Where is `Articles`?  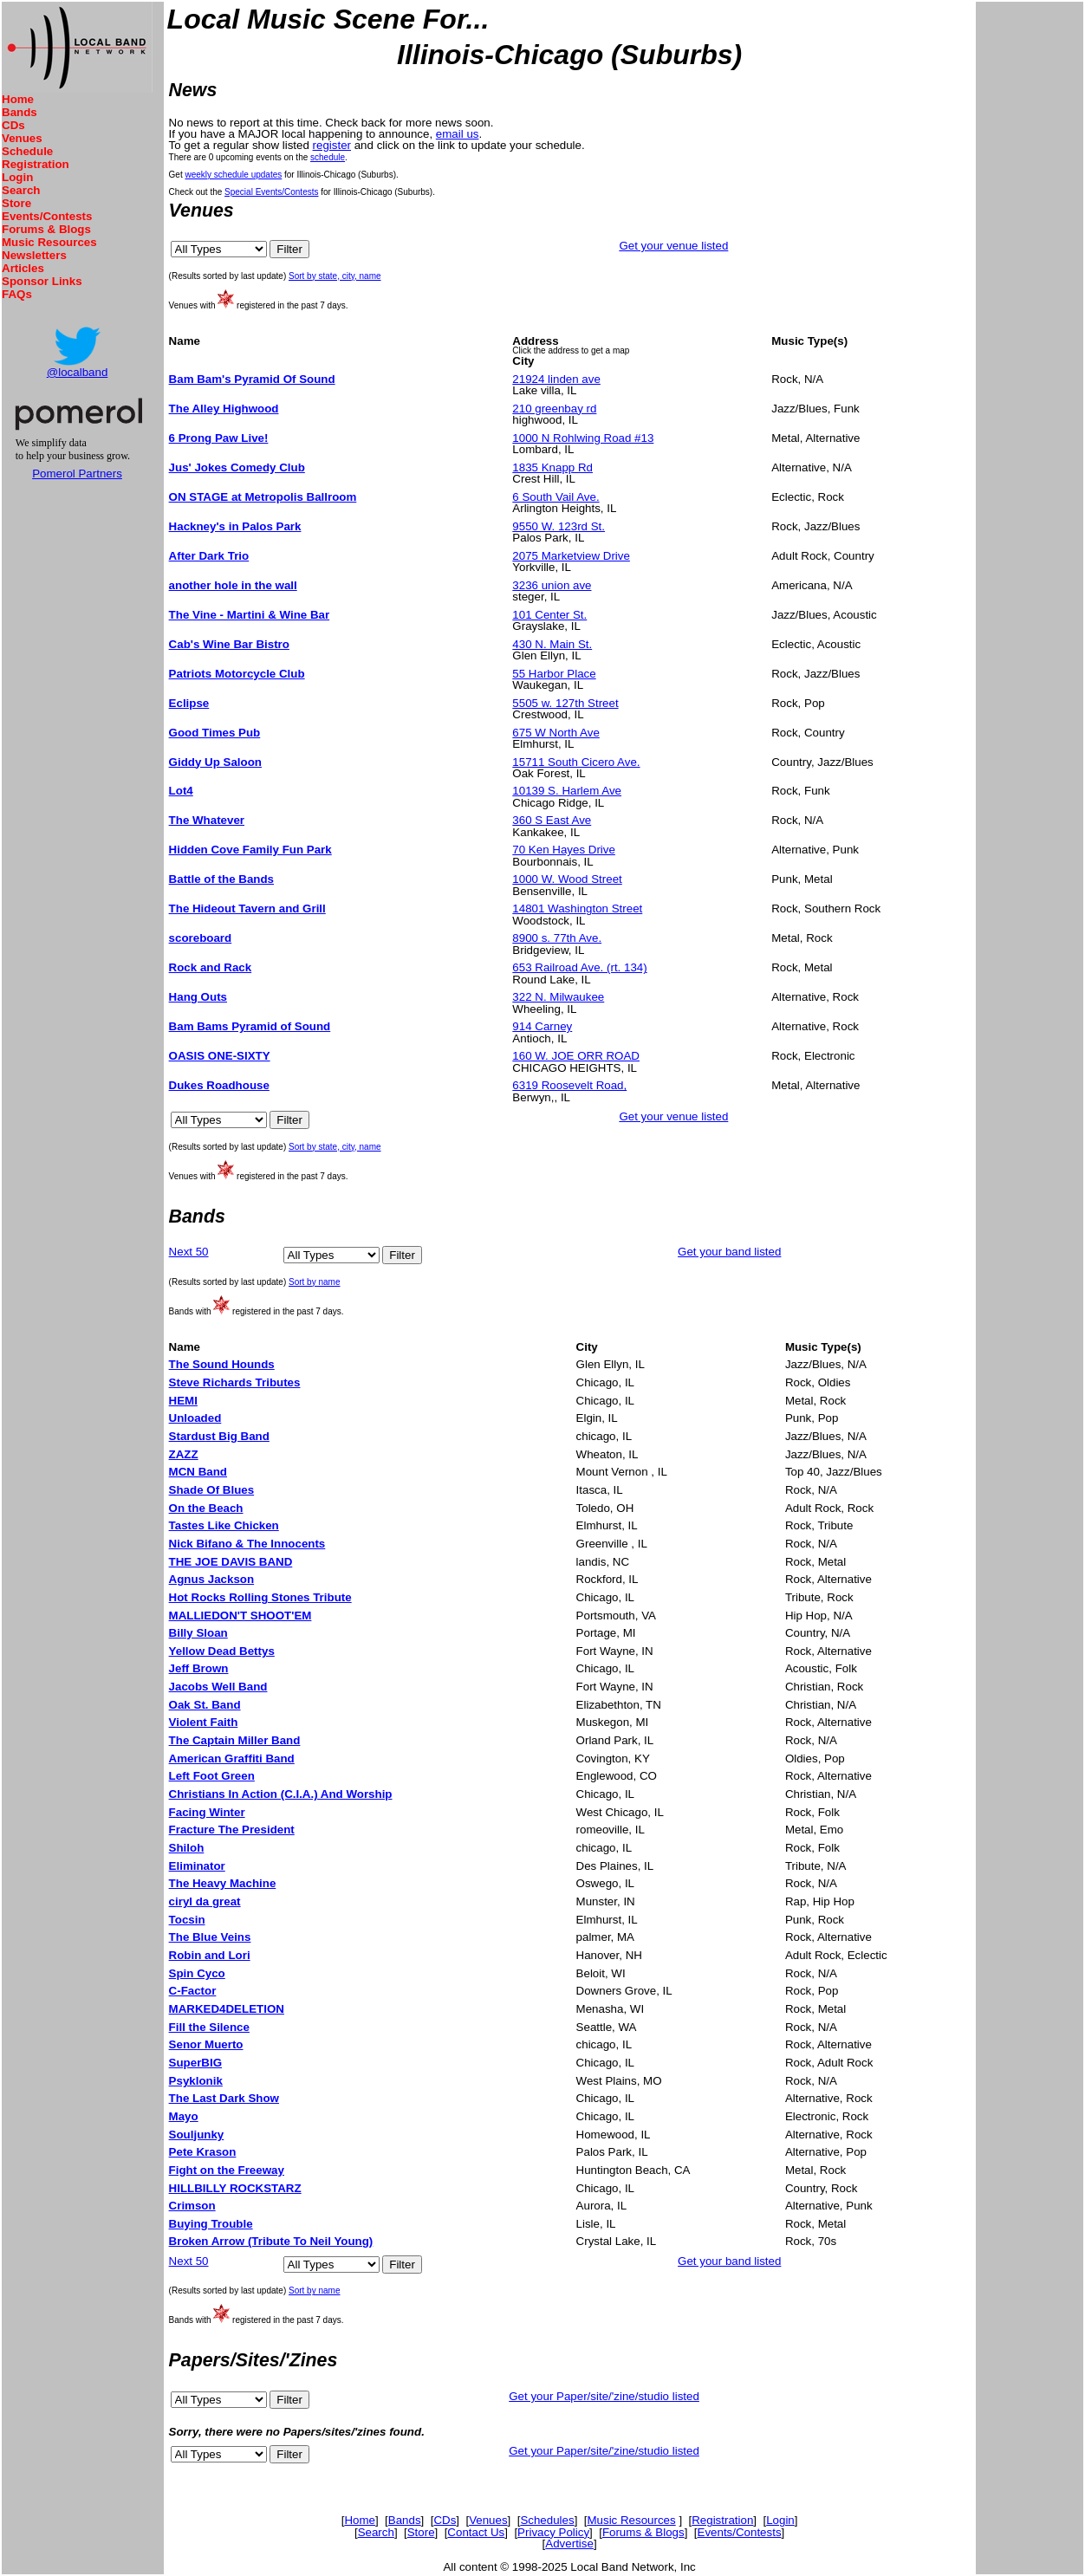
Articles is located at coordinates (23, 268).